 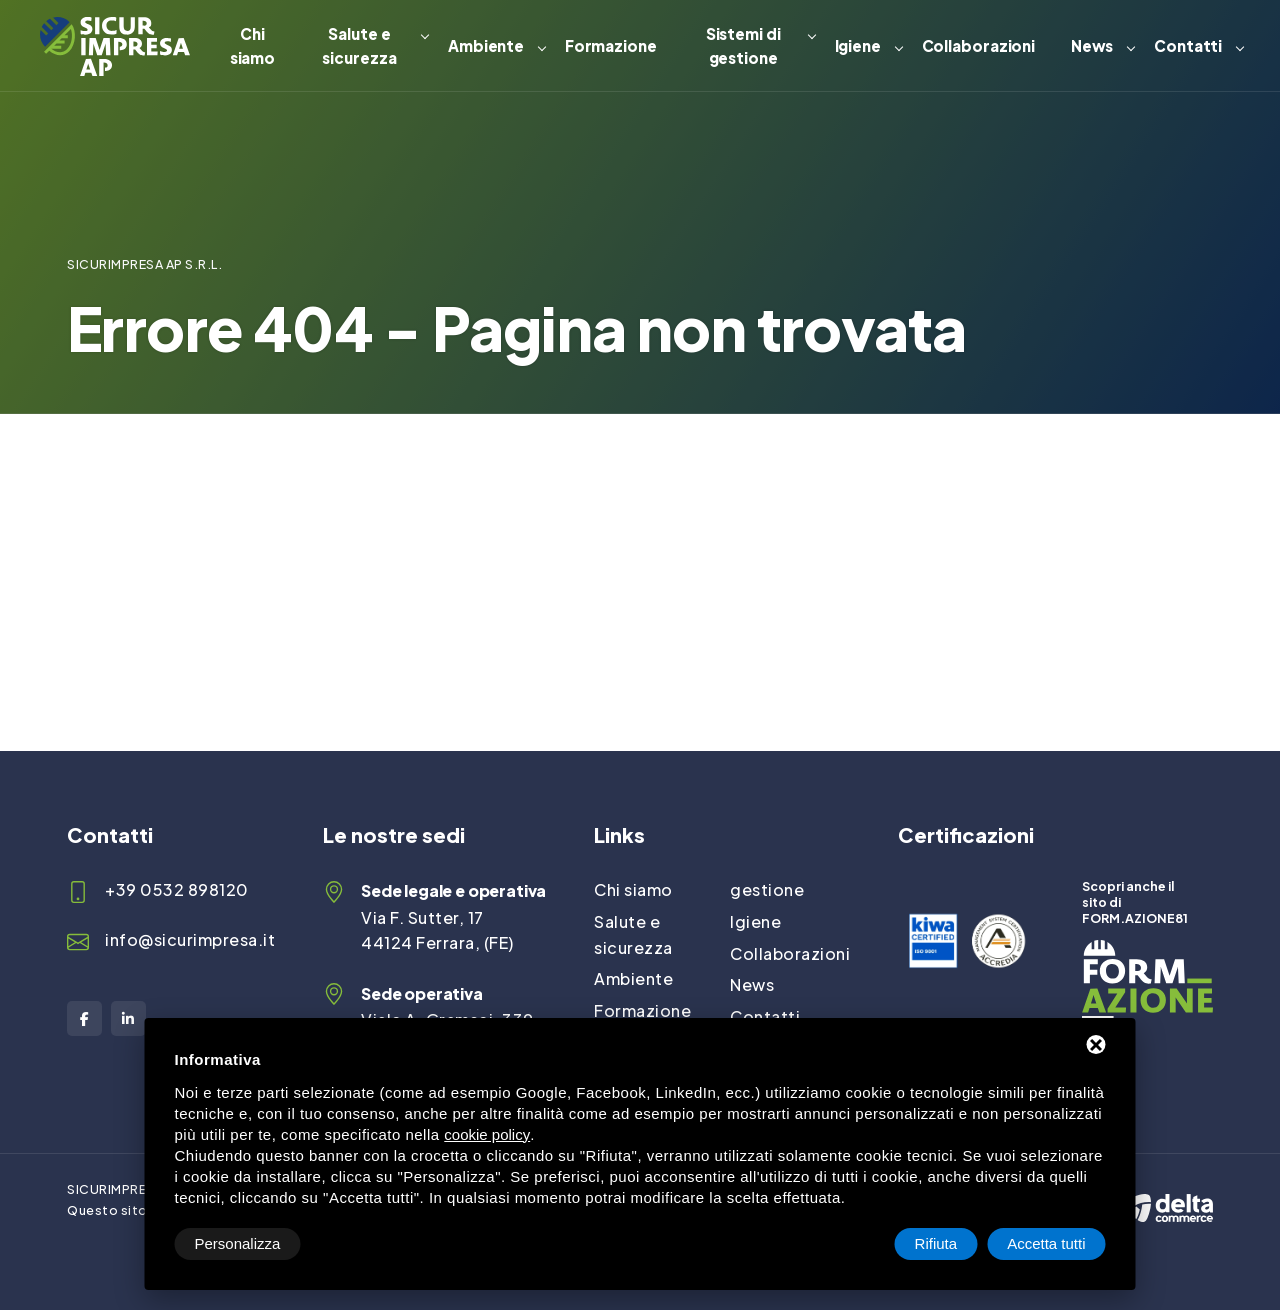 What do you see at coordinates (486, 45) in the screenshot?
I see `Ambiente` at bounding box center [486, 45].